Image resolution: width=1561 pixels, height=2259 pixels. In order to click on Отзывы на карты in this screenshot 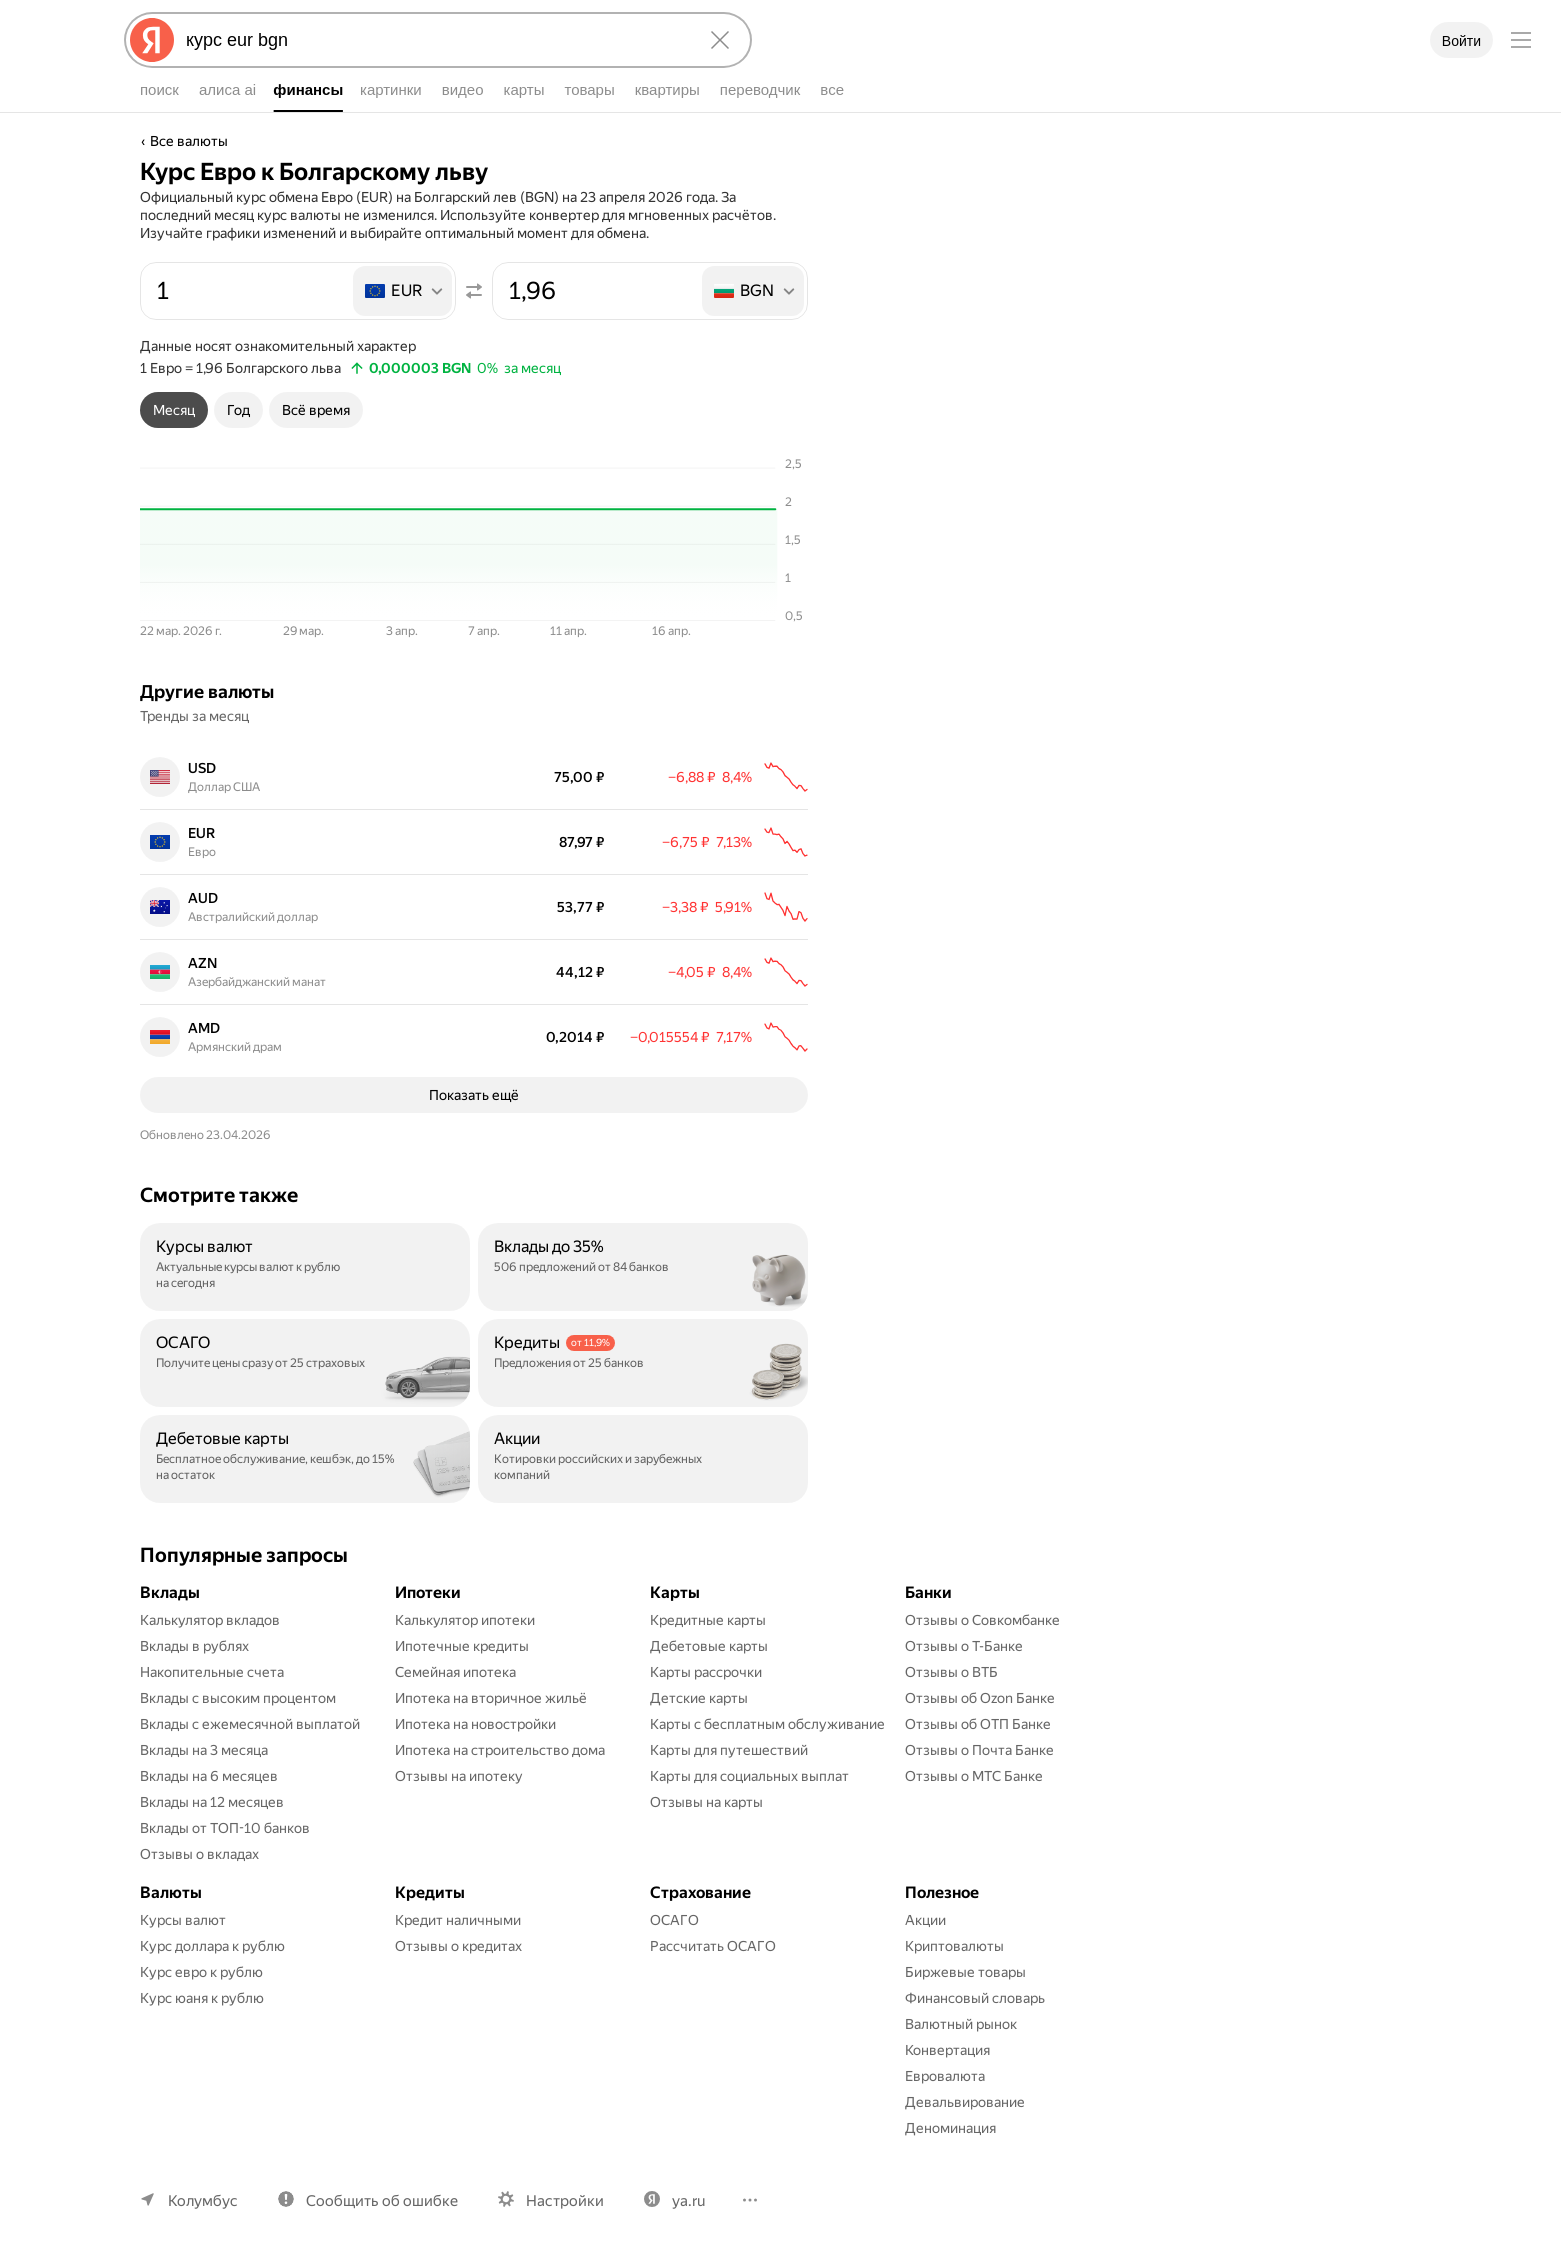, I will do `click(706, 1802)`.